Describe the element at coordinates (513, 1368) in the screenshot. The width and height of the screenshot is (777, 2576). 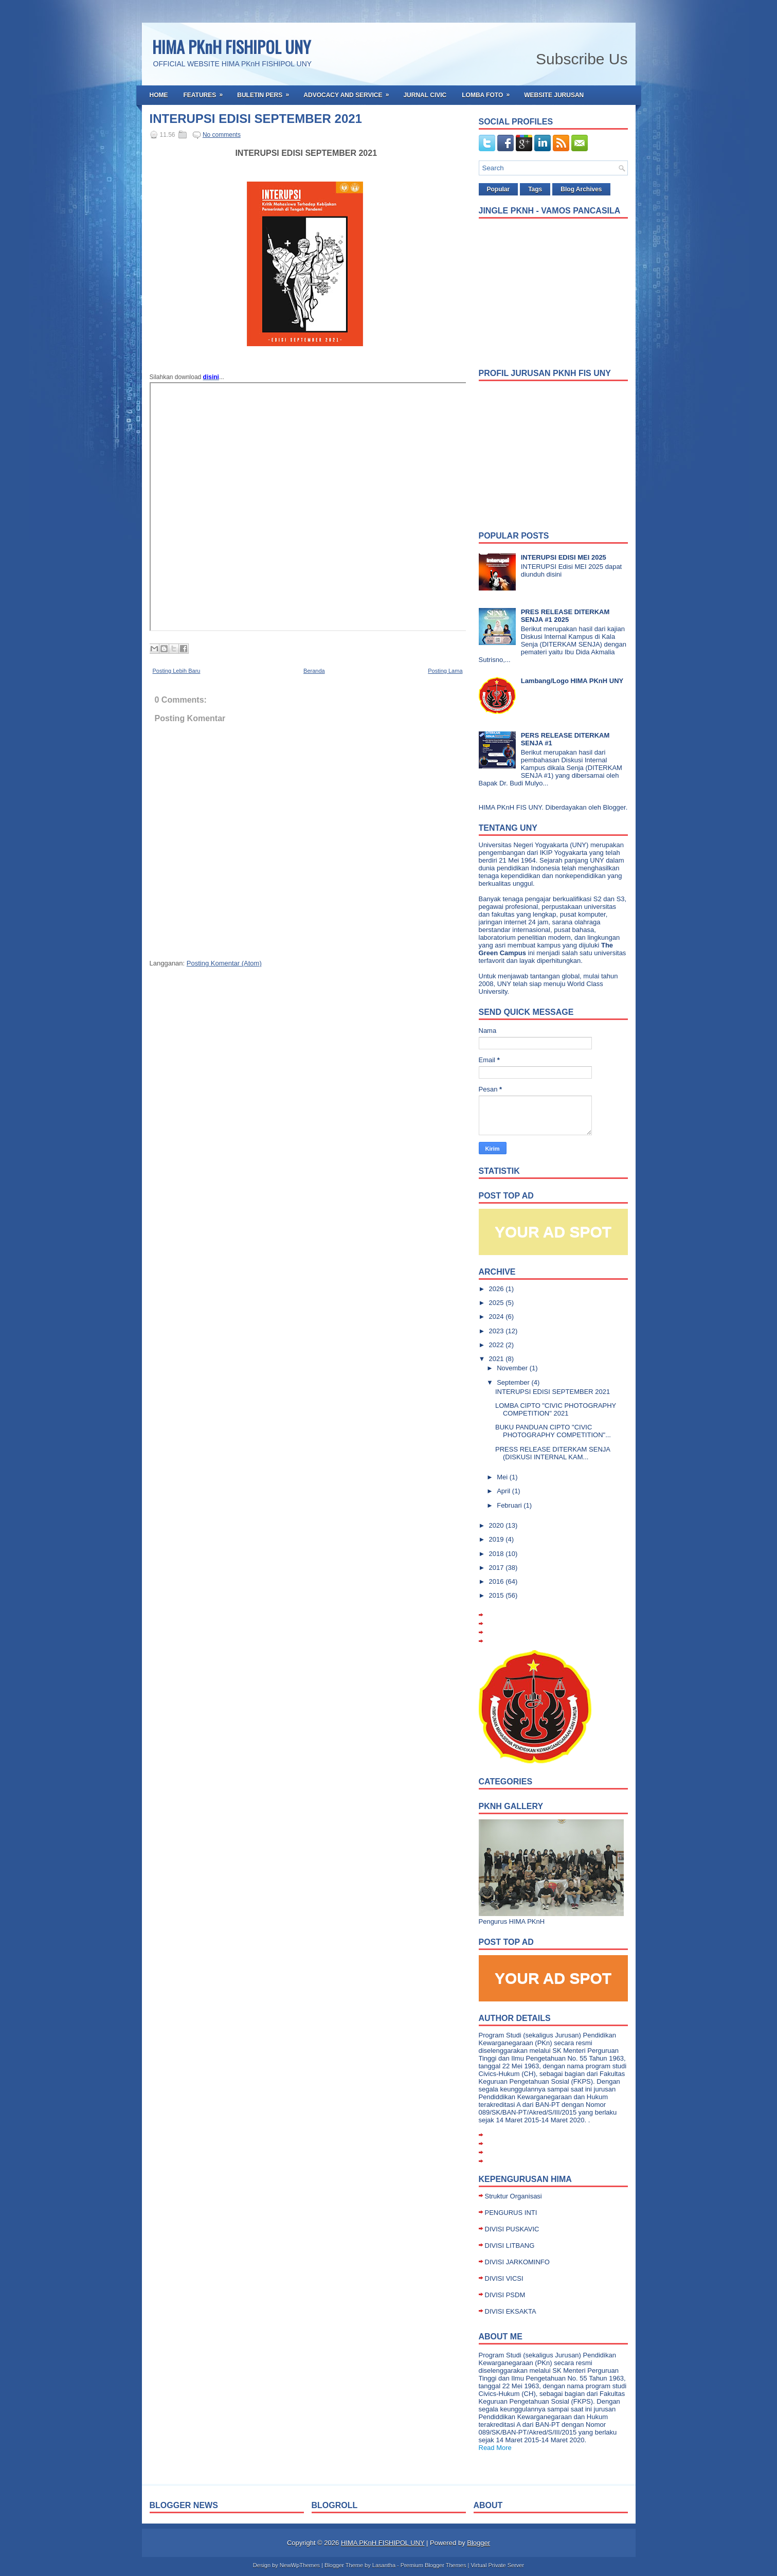
I see `November` at that location.